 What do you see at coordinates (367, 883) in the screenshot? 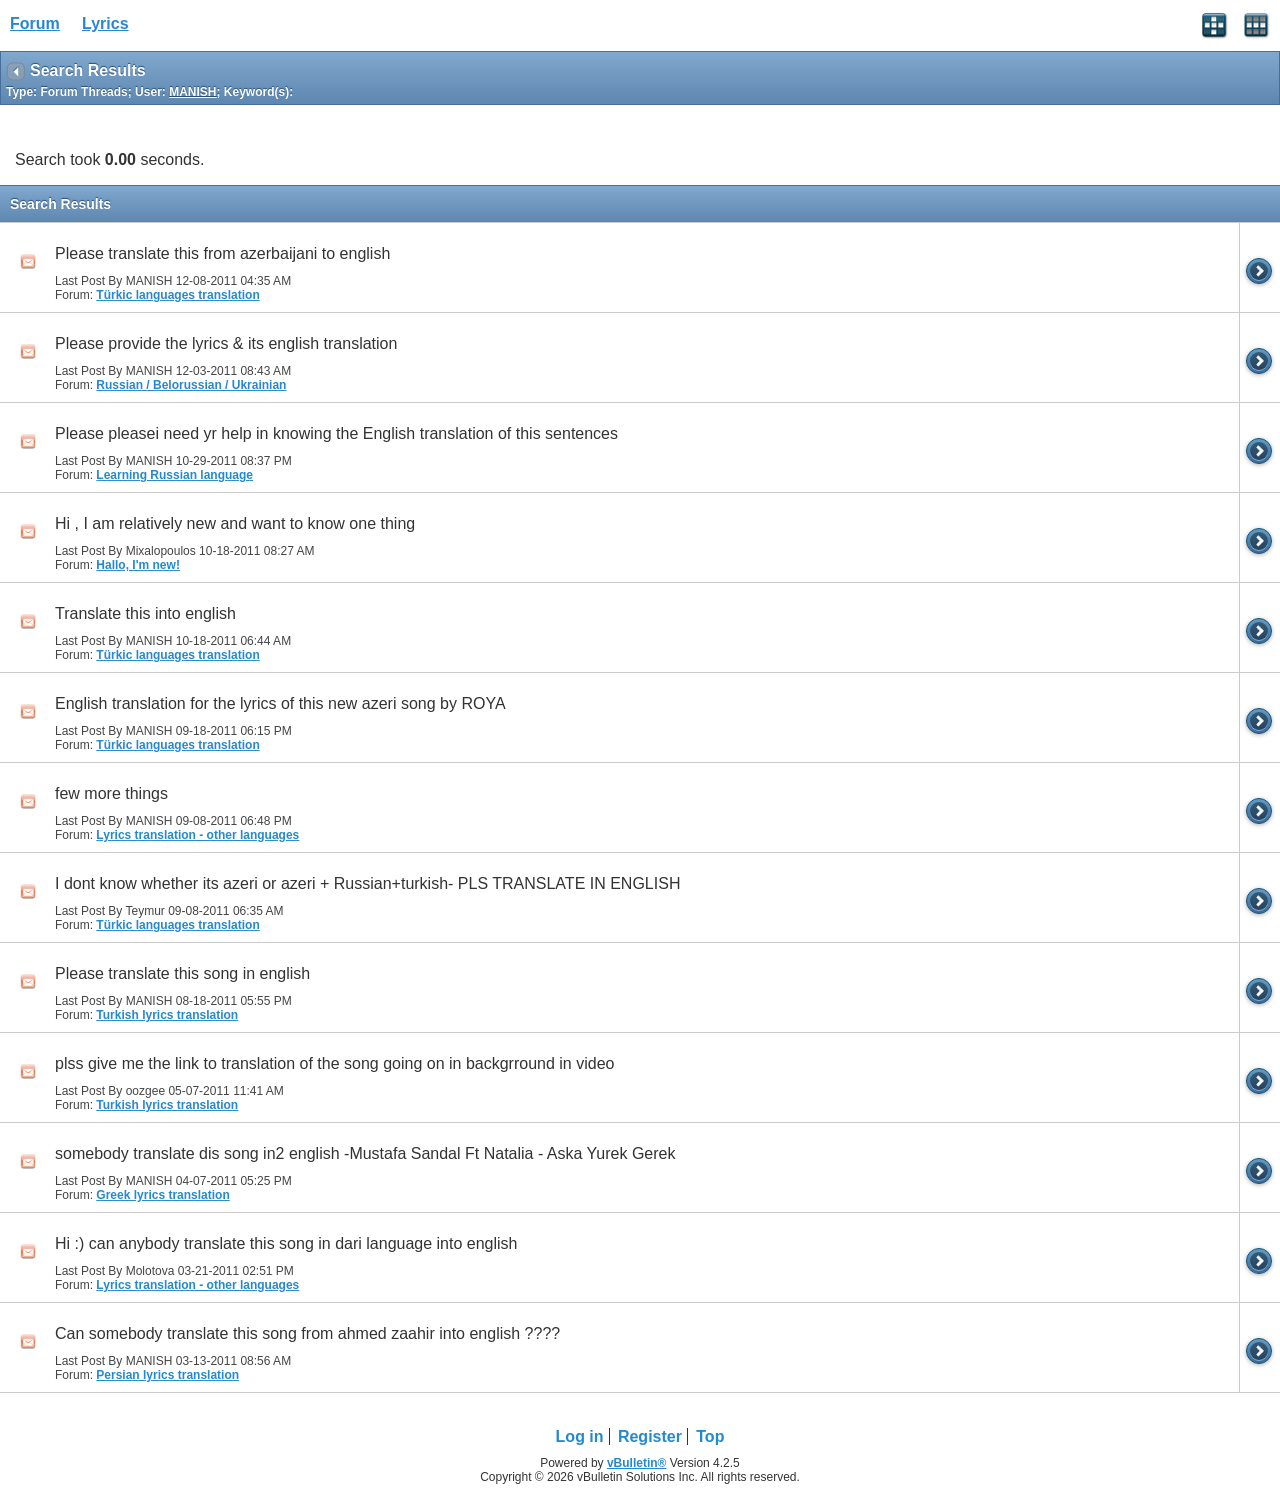
I see `I dont know whether its azeri or azeri + Russian+turkish- PLS TRANSLATE IN ENGLISH` at bounding box center [367, 883].